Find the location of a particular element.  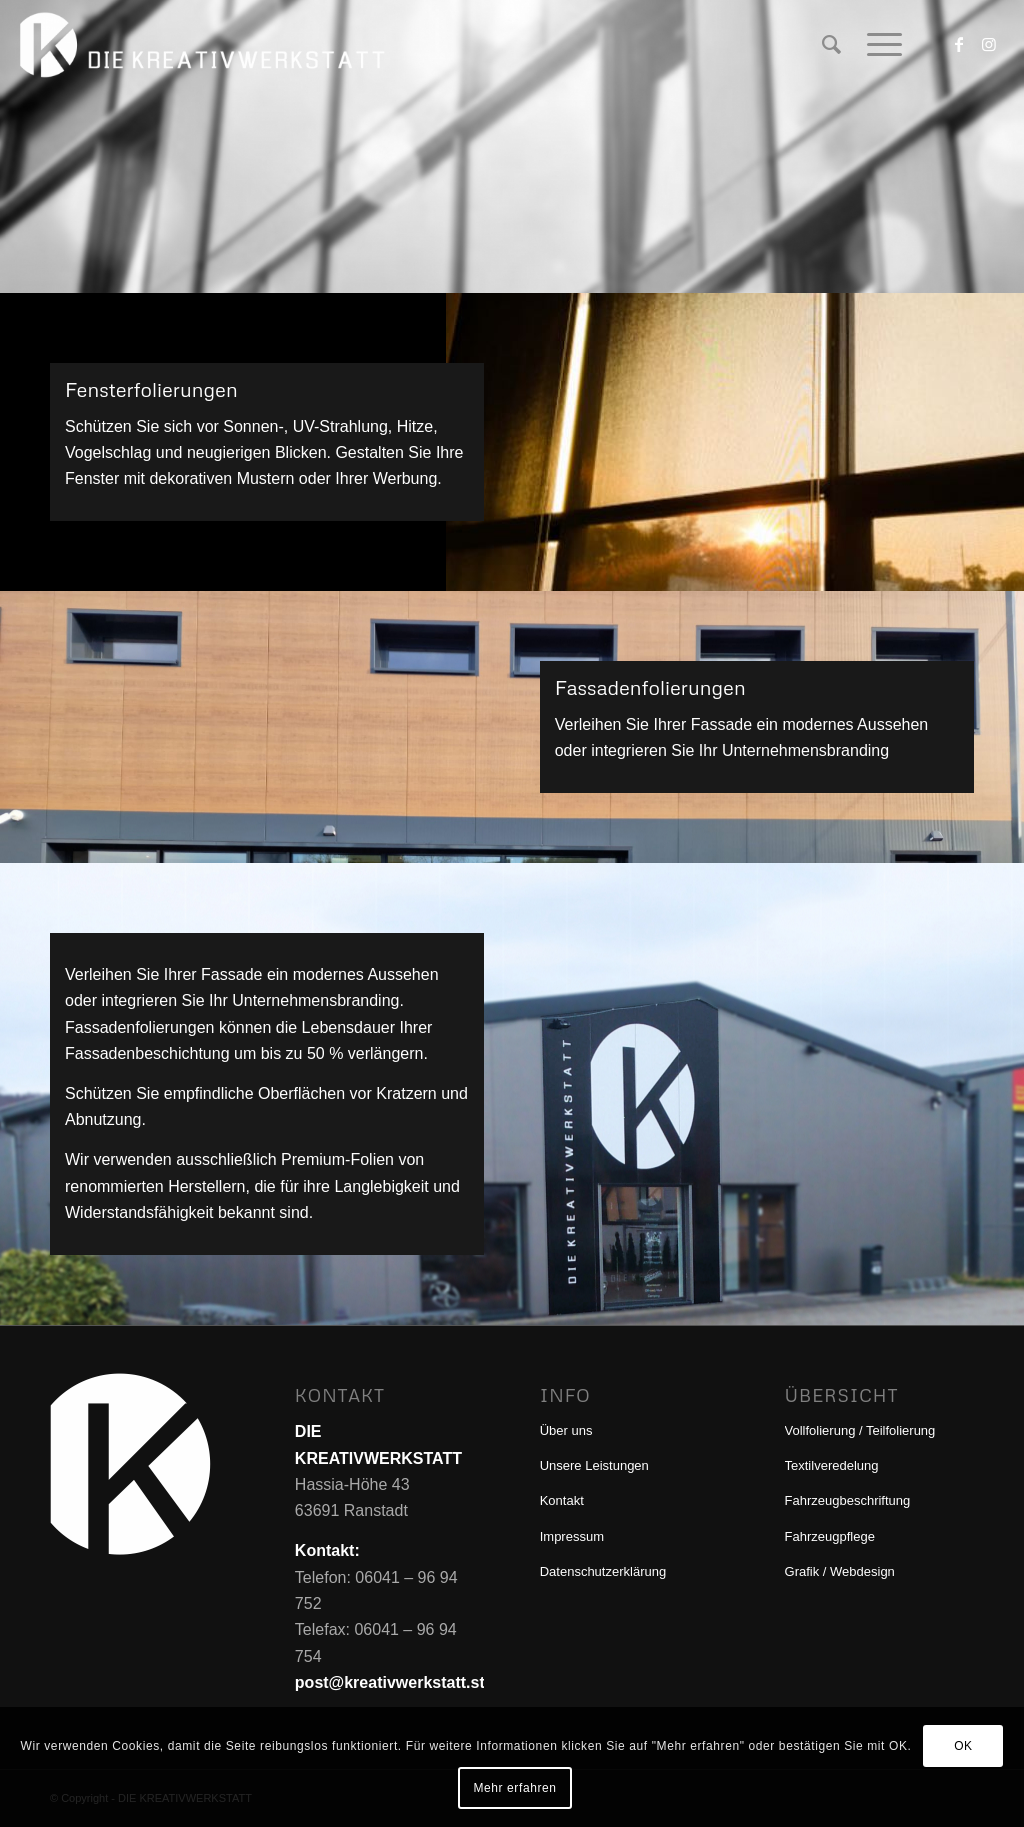

OK is located at coordinates (963, 1746).